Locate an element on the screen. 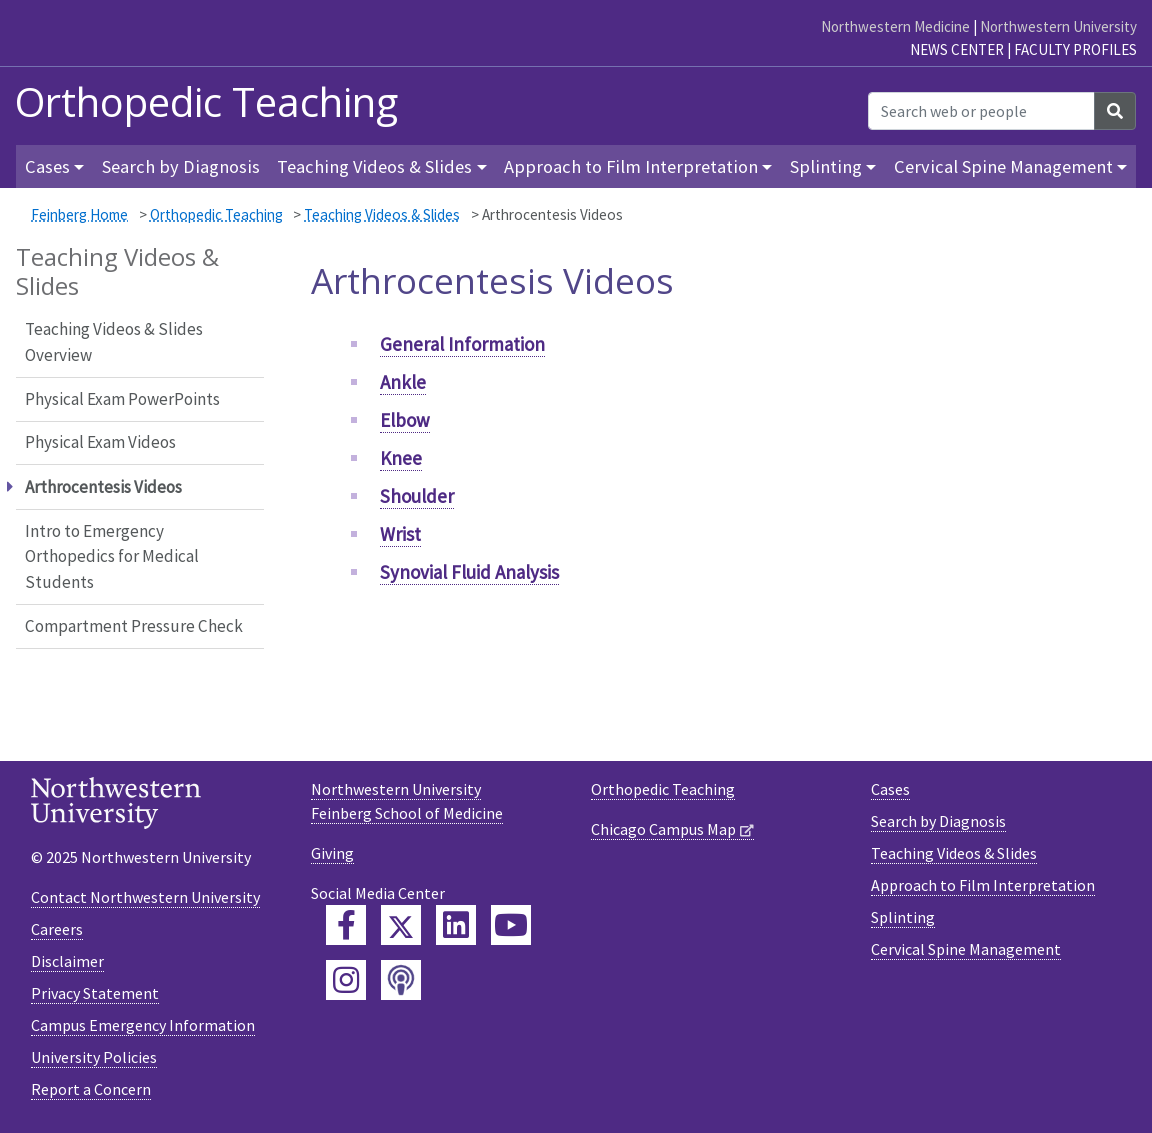 The height and width of the screenshot is (1133, 1152). Search by Diagnosis is located at coordinates (181, 166).